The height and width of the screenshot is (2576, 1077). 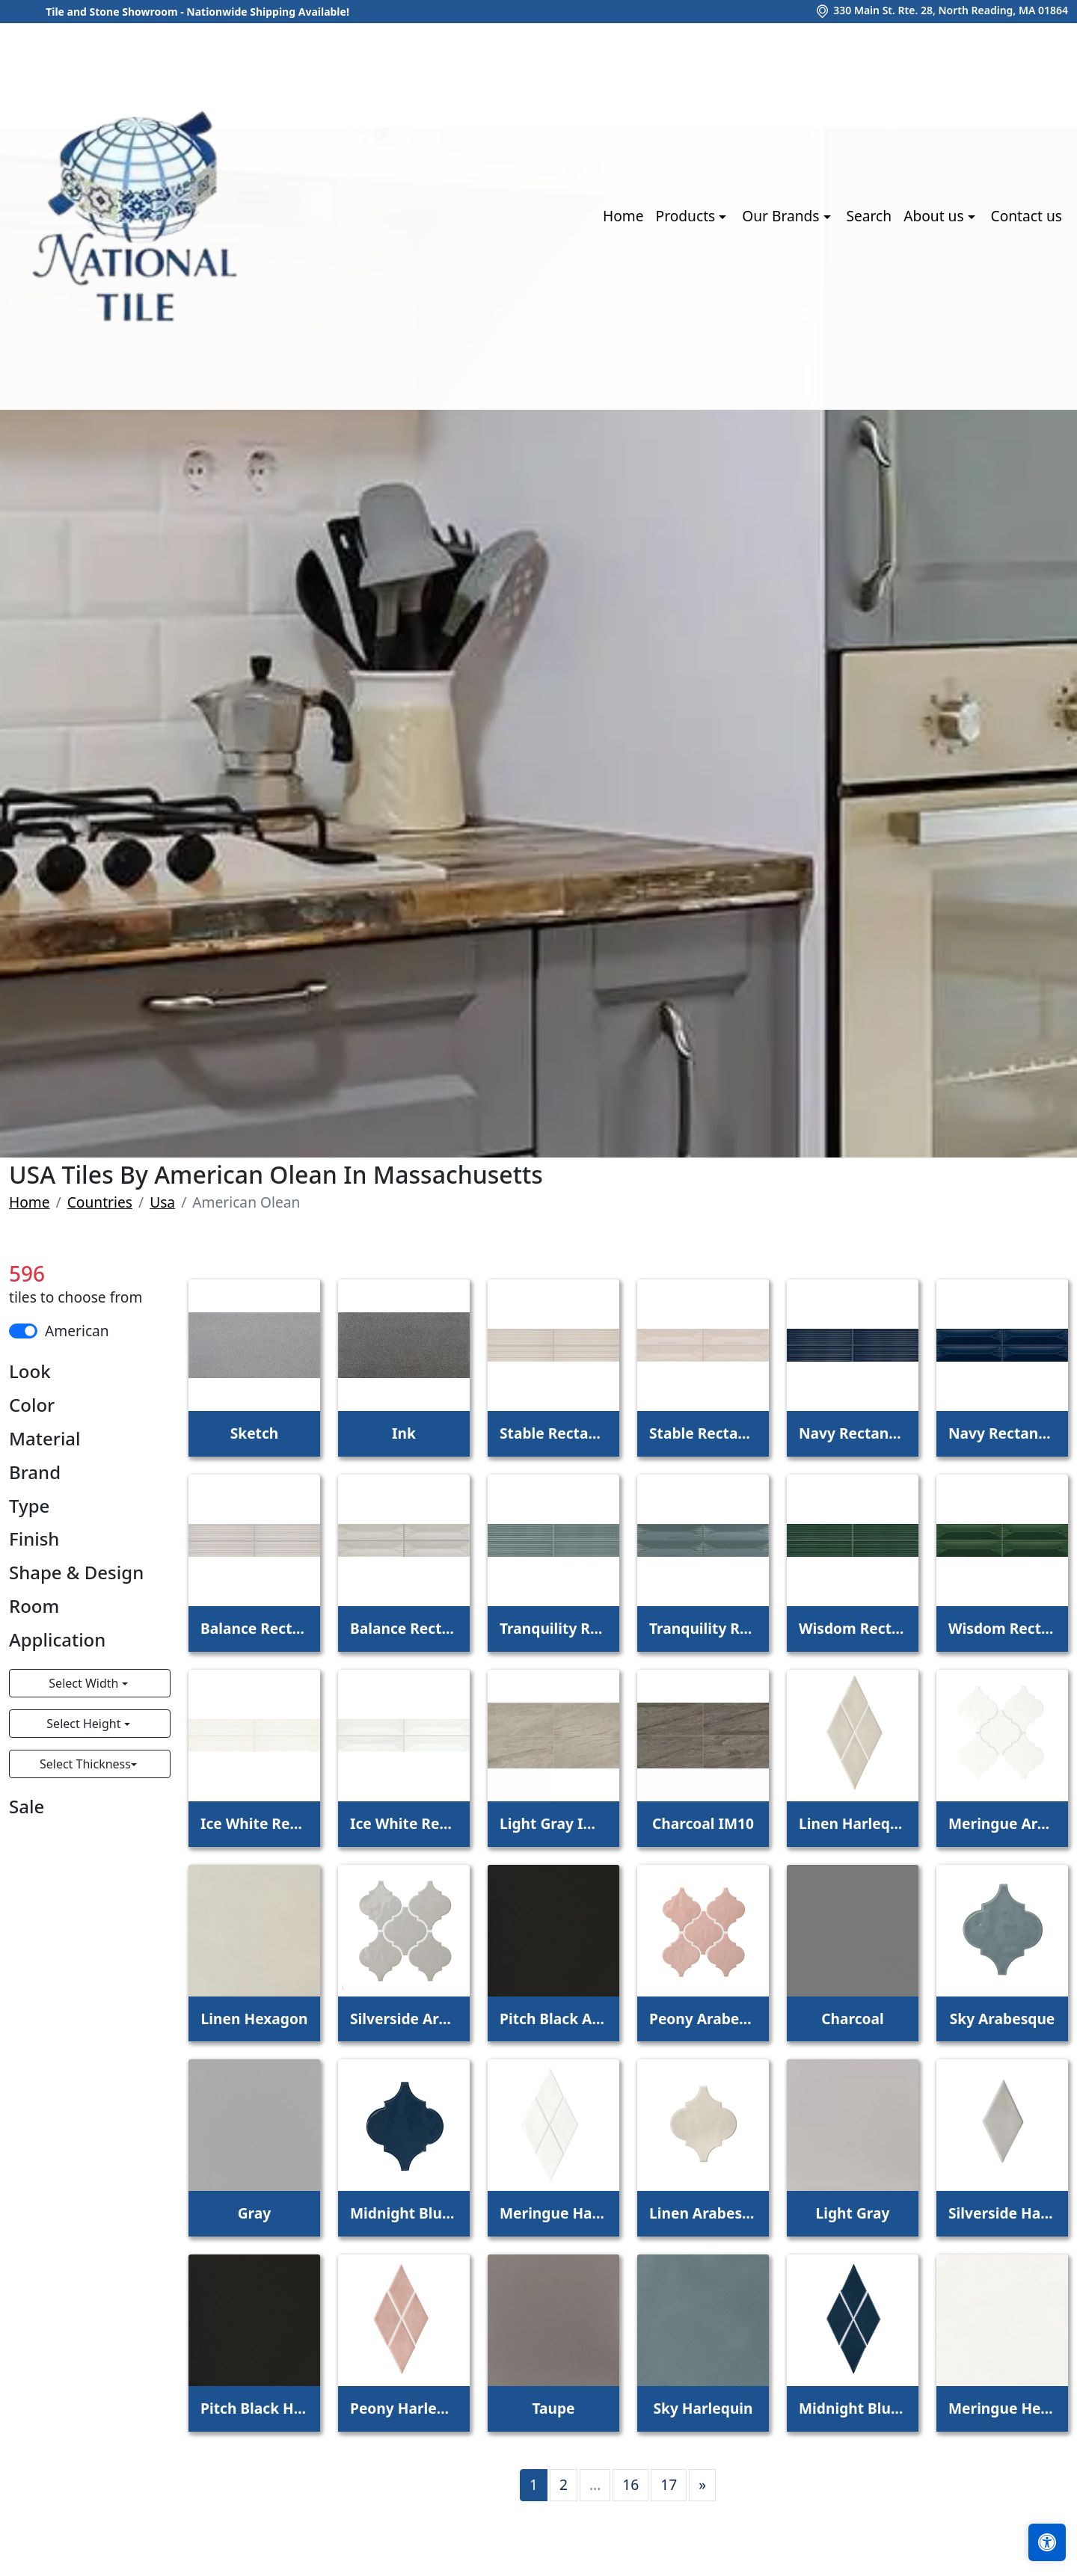 I want to click on Countries, so click(x=99, y=1202).